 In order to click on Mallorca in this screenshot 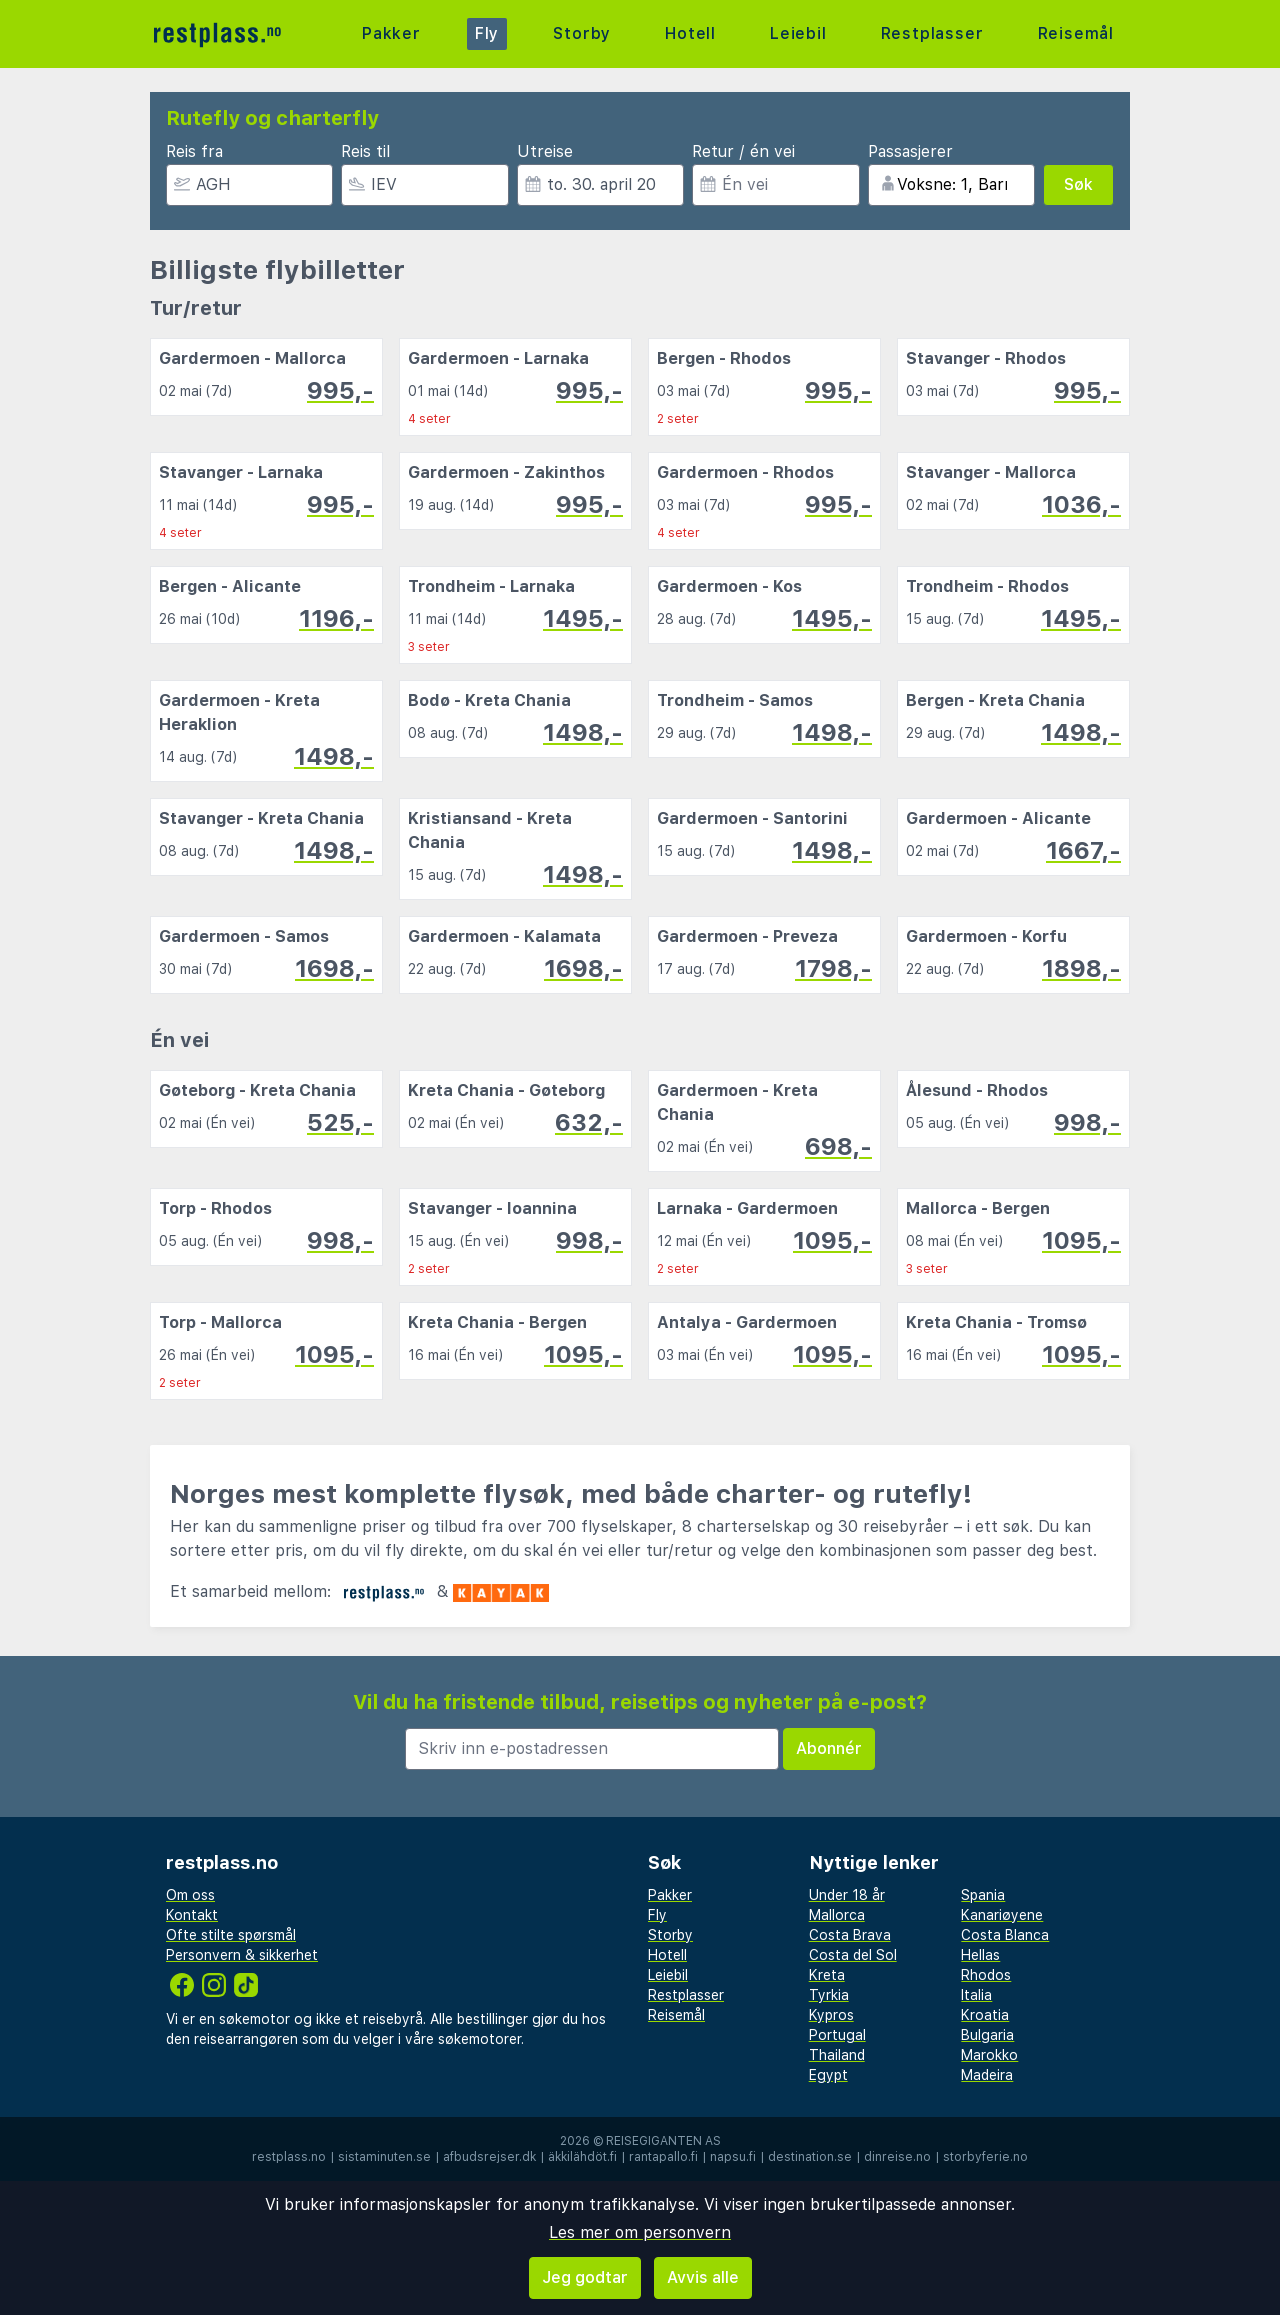, I will do `click(837, 1915)`.